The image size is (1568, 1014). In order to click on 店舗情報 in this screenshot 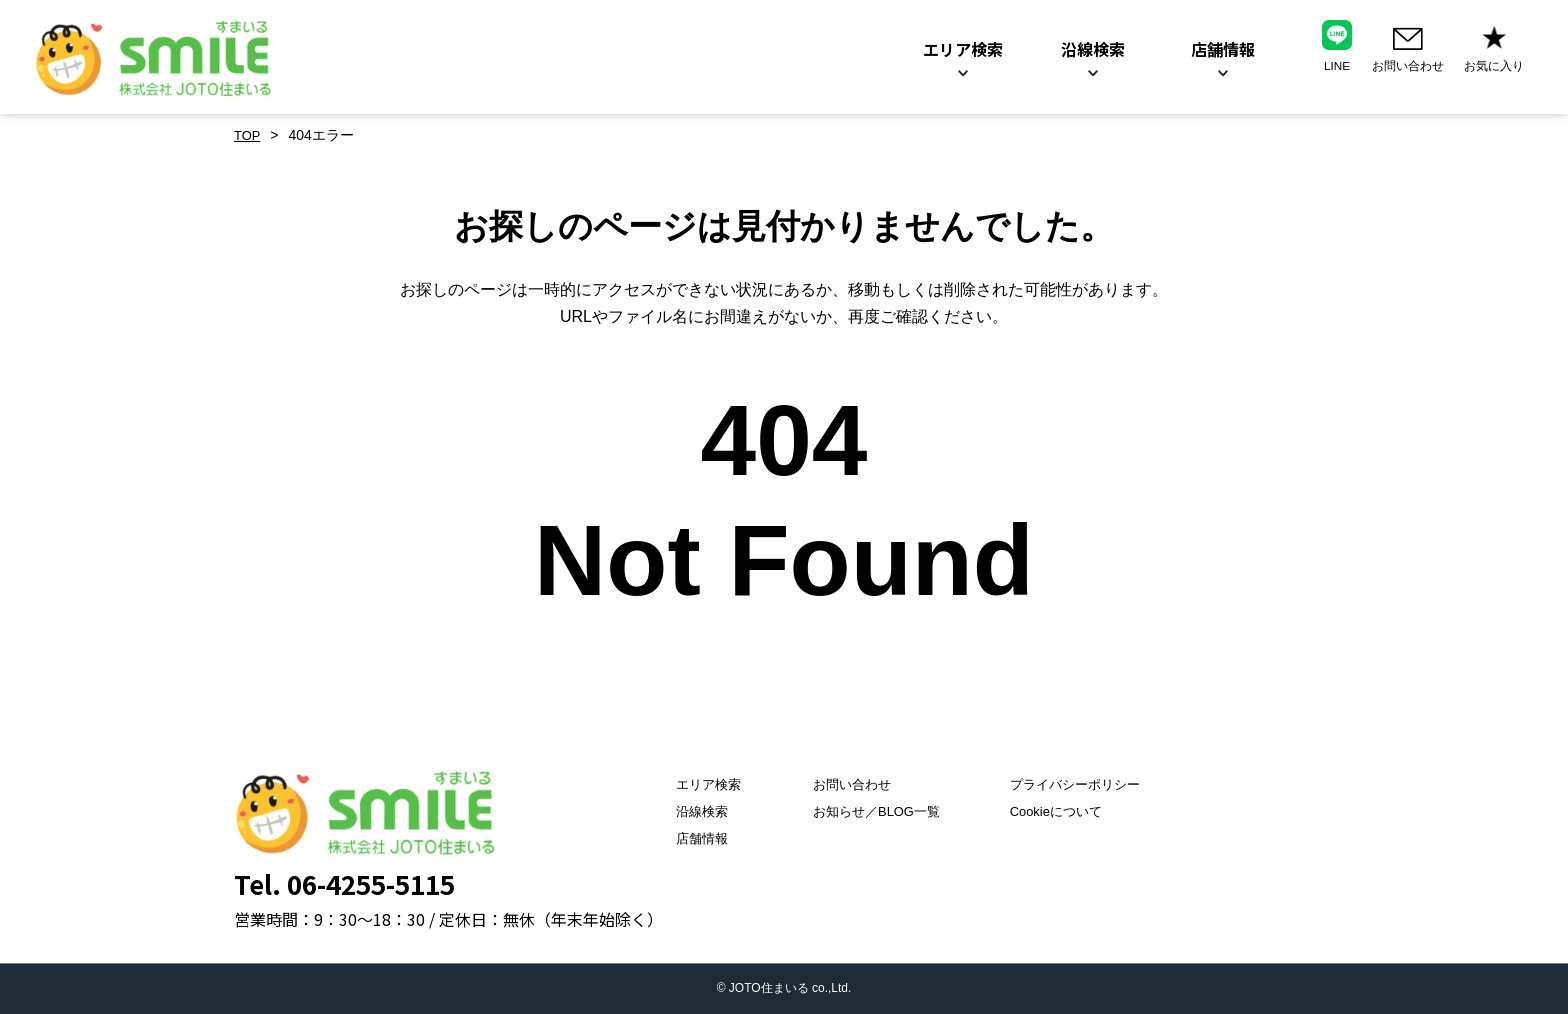, I will do `click(681, 839)`.